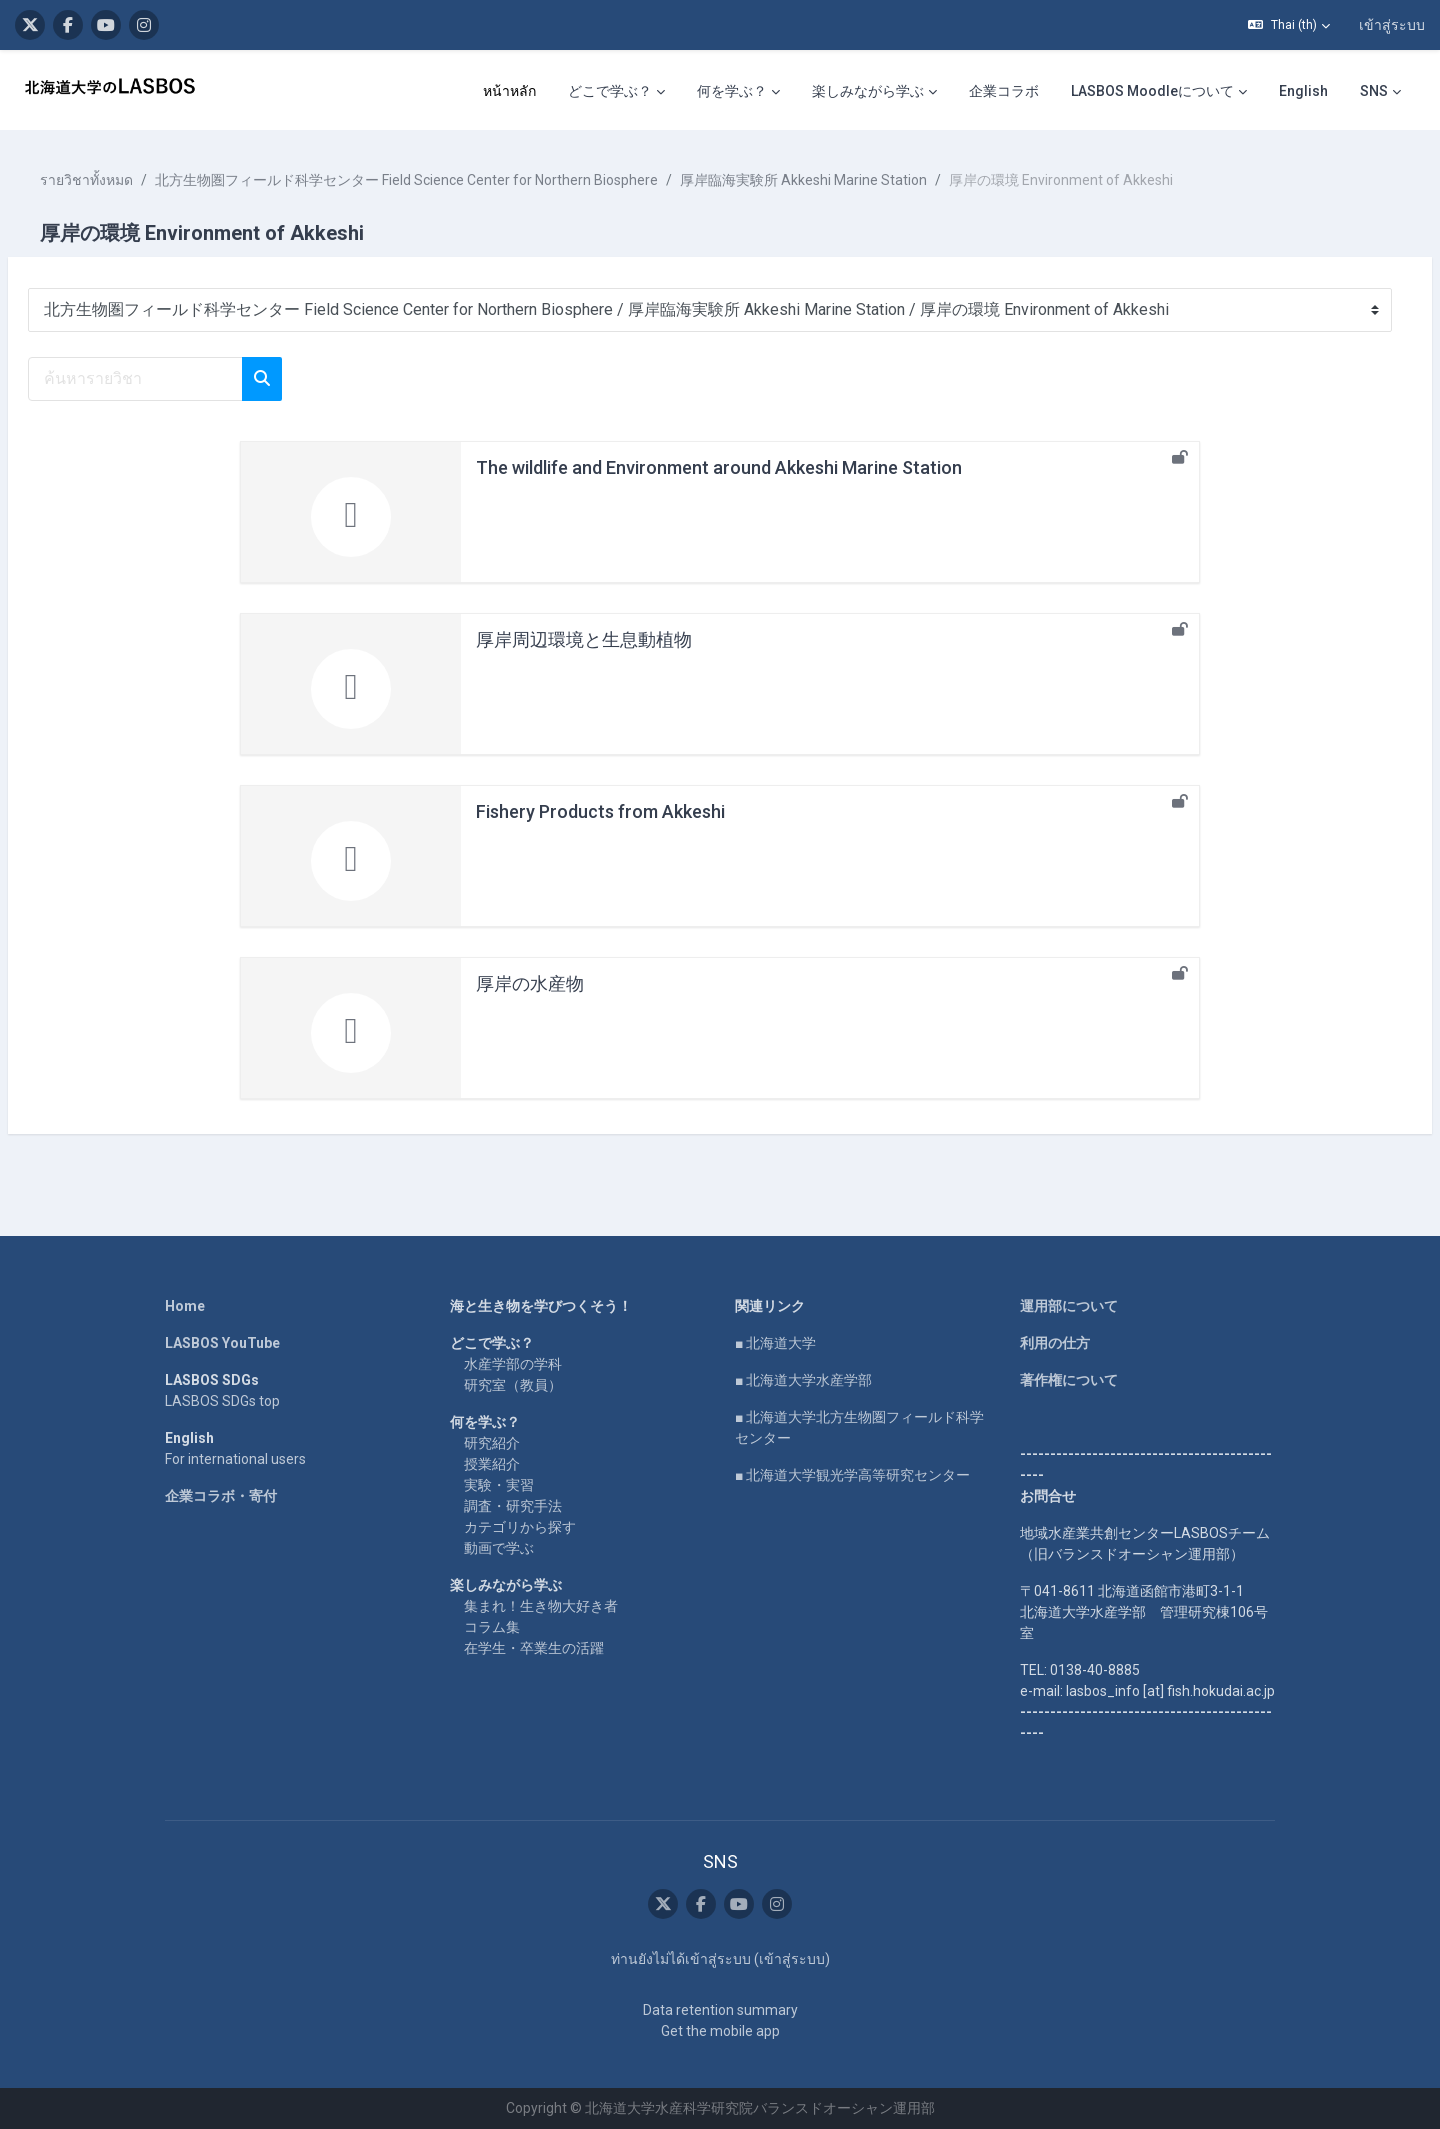  Describe the element at coordinates (1069, 1380) in the screenshot. I see `著作権について` at that location.